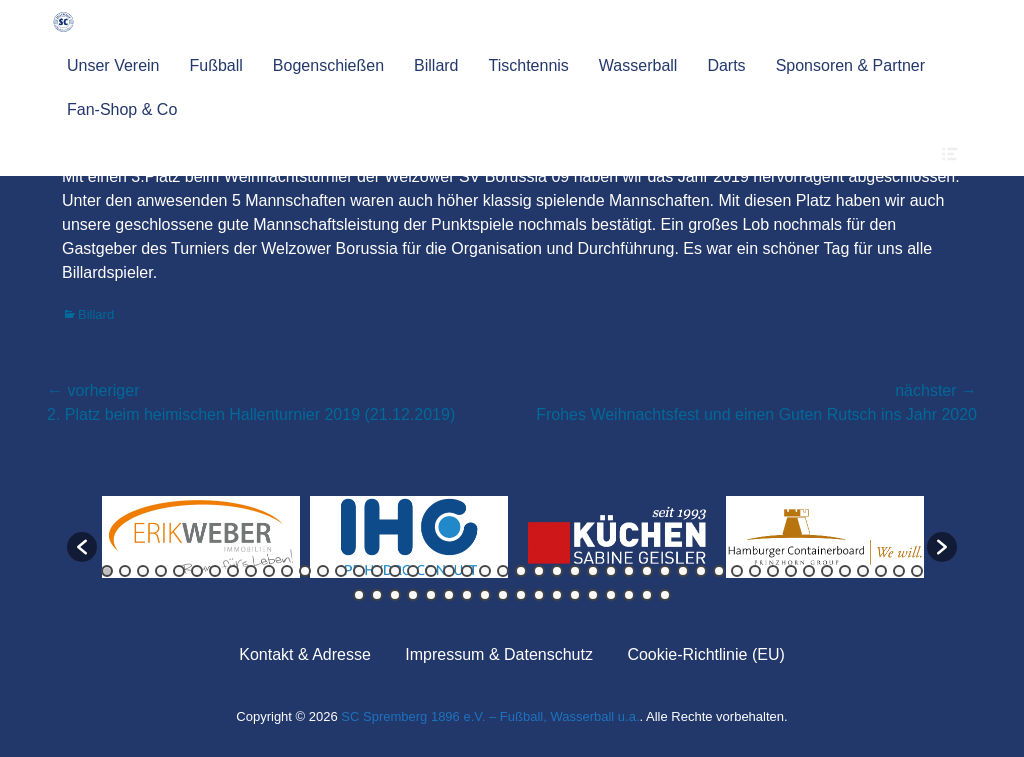  What do you see at coordinates (269, 571) in the screenshot?
I see `10 [button]` at bounding box center [269, 571].